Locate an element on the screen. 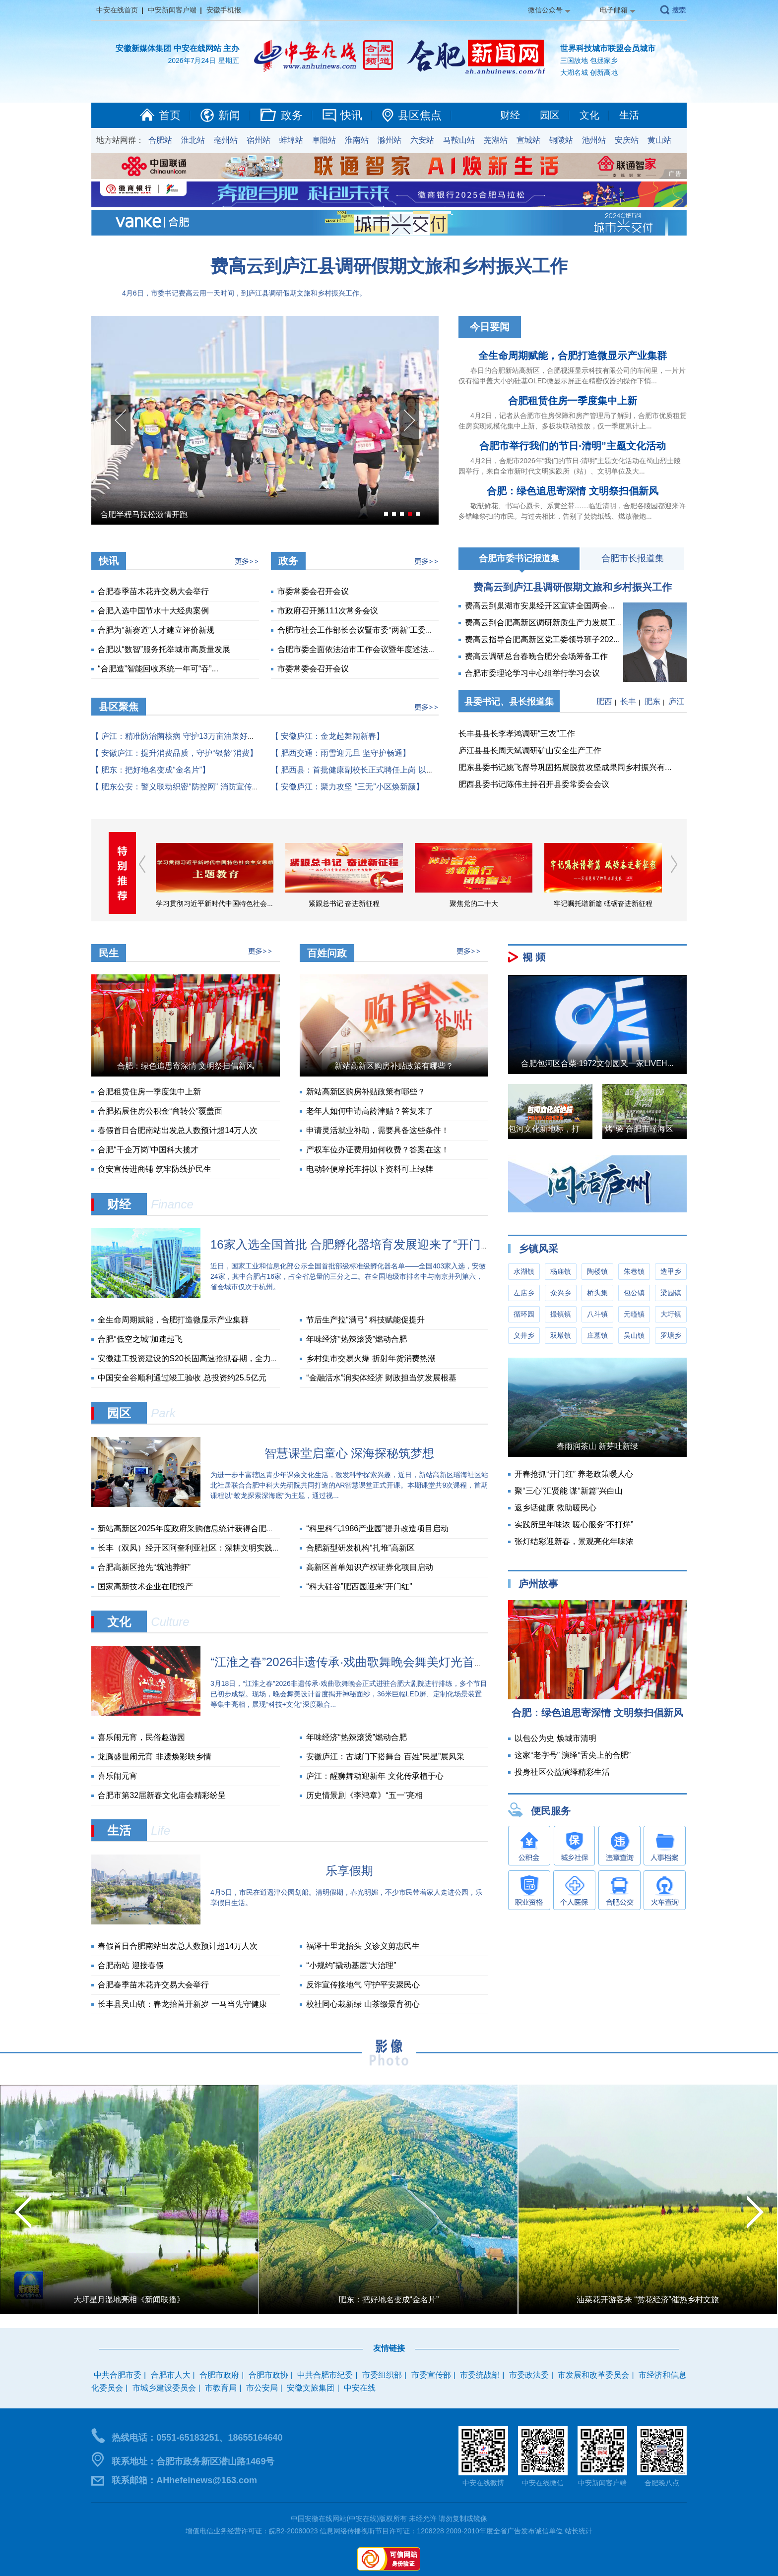 The image size is (778, 2576). 循环园 is located at coordinates (524, 1314).